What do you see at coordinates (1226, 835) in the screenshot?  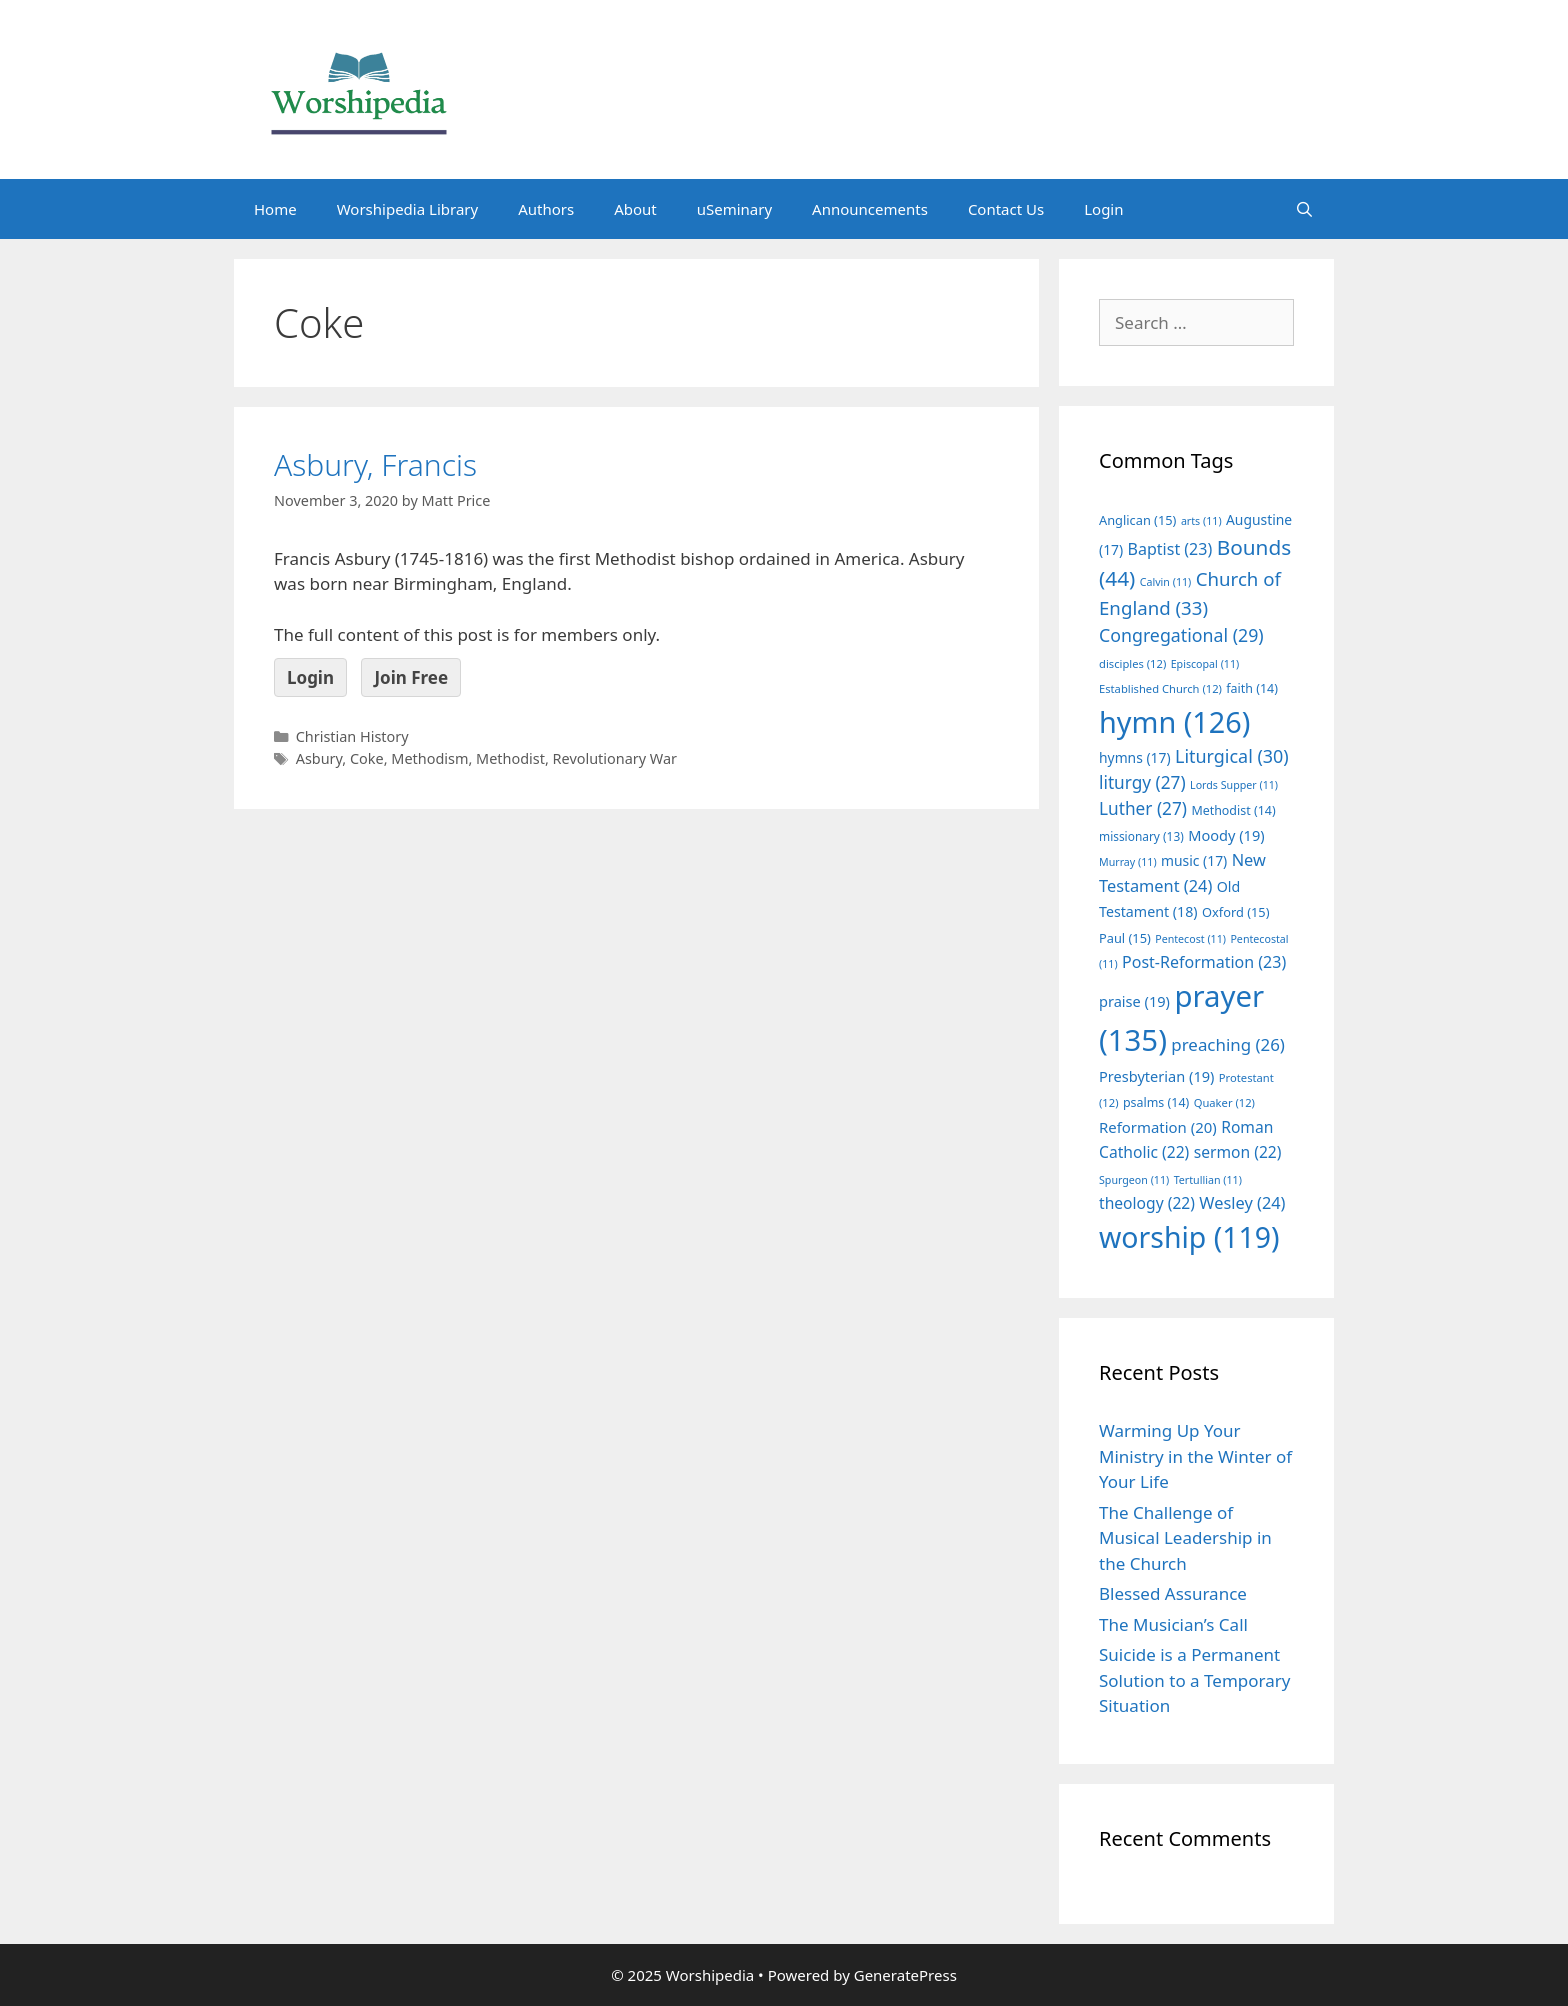 I see `Moody [Moody (19 items)]` at bounding box center [1226, 835].